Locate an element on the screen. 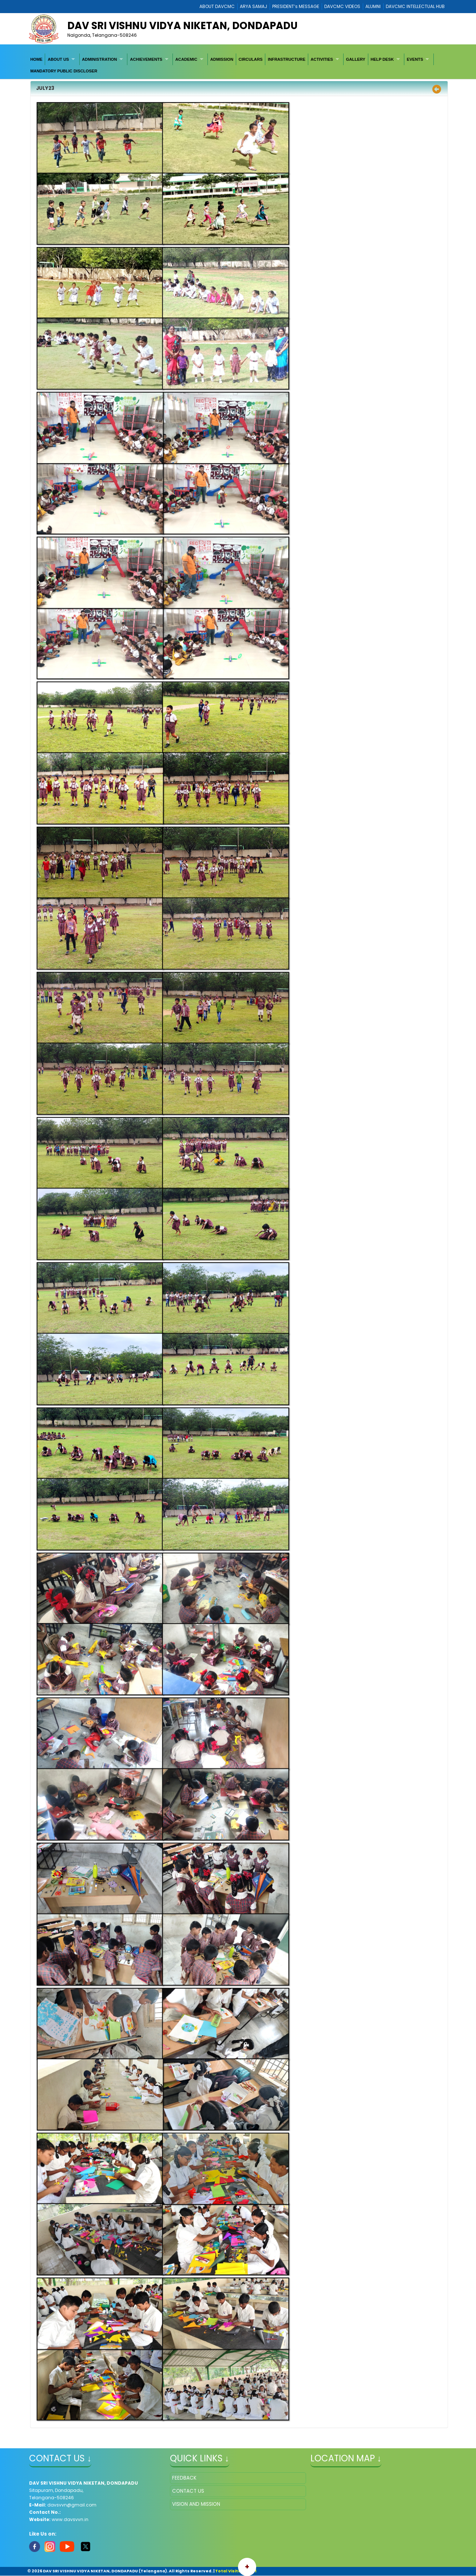 This screenshot has height=2576, width=476. HELP DESK is located at coordinates (382, 59).